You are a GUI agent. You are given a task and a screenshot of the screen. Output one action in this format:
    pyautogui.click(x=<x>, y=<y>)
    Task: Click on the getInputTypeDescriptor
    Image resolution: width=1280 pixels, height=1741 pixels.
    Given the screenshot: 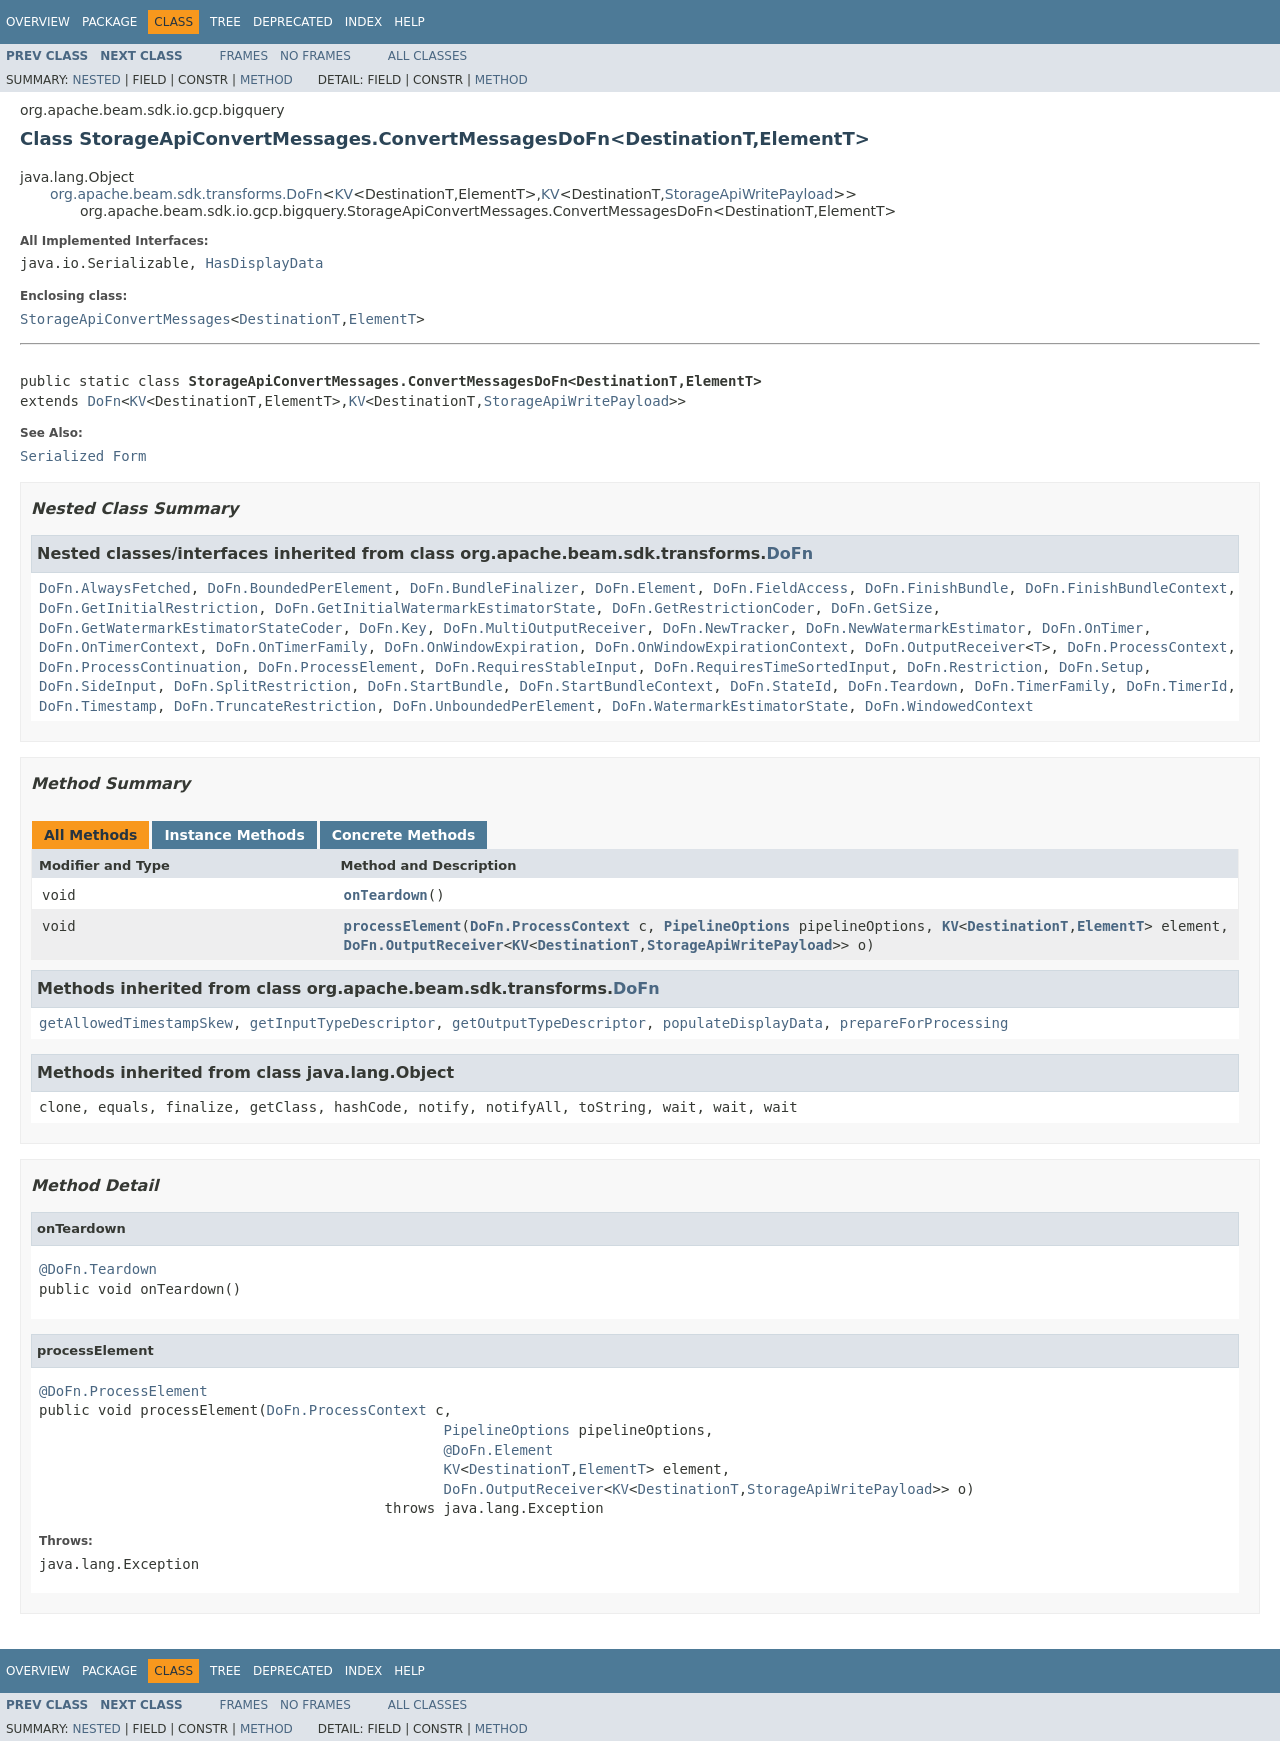 What is the action you would take?
    pyautogui.click(x=342, y=1023)
    